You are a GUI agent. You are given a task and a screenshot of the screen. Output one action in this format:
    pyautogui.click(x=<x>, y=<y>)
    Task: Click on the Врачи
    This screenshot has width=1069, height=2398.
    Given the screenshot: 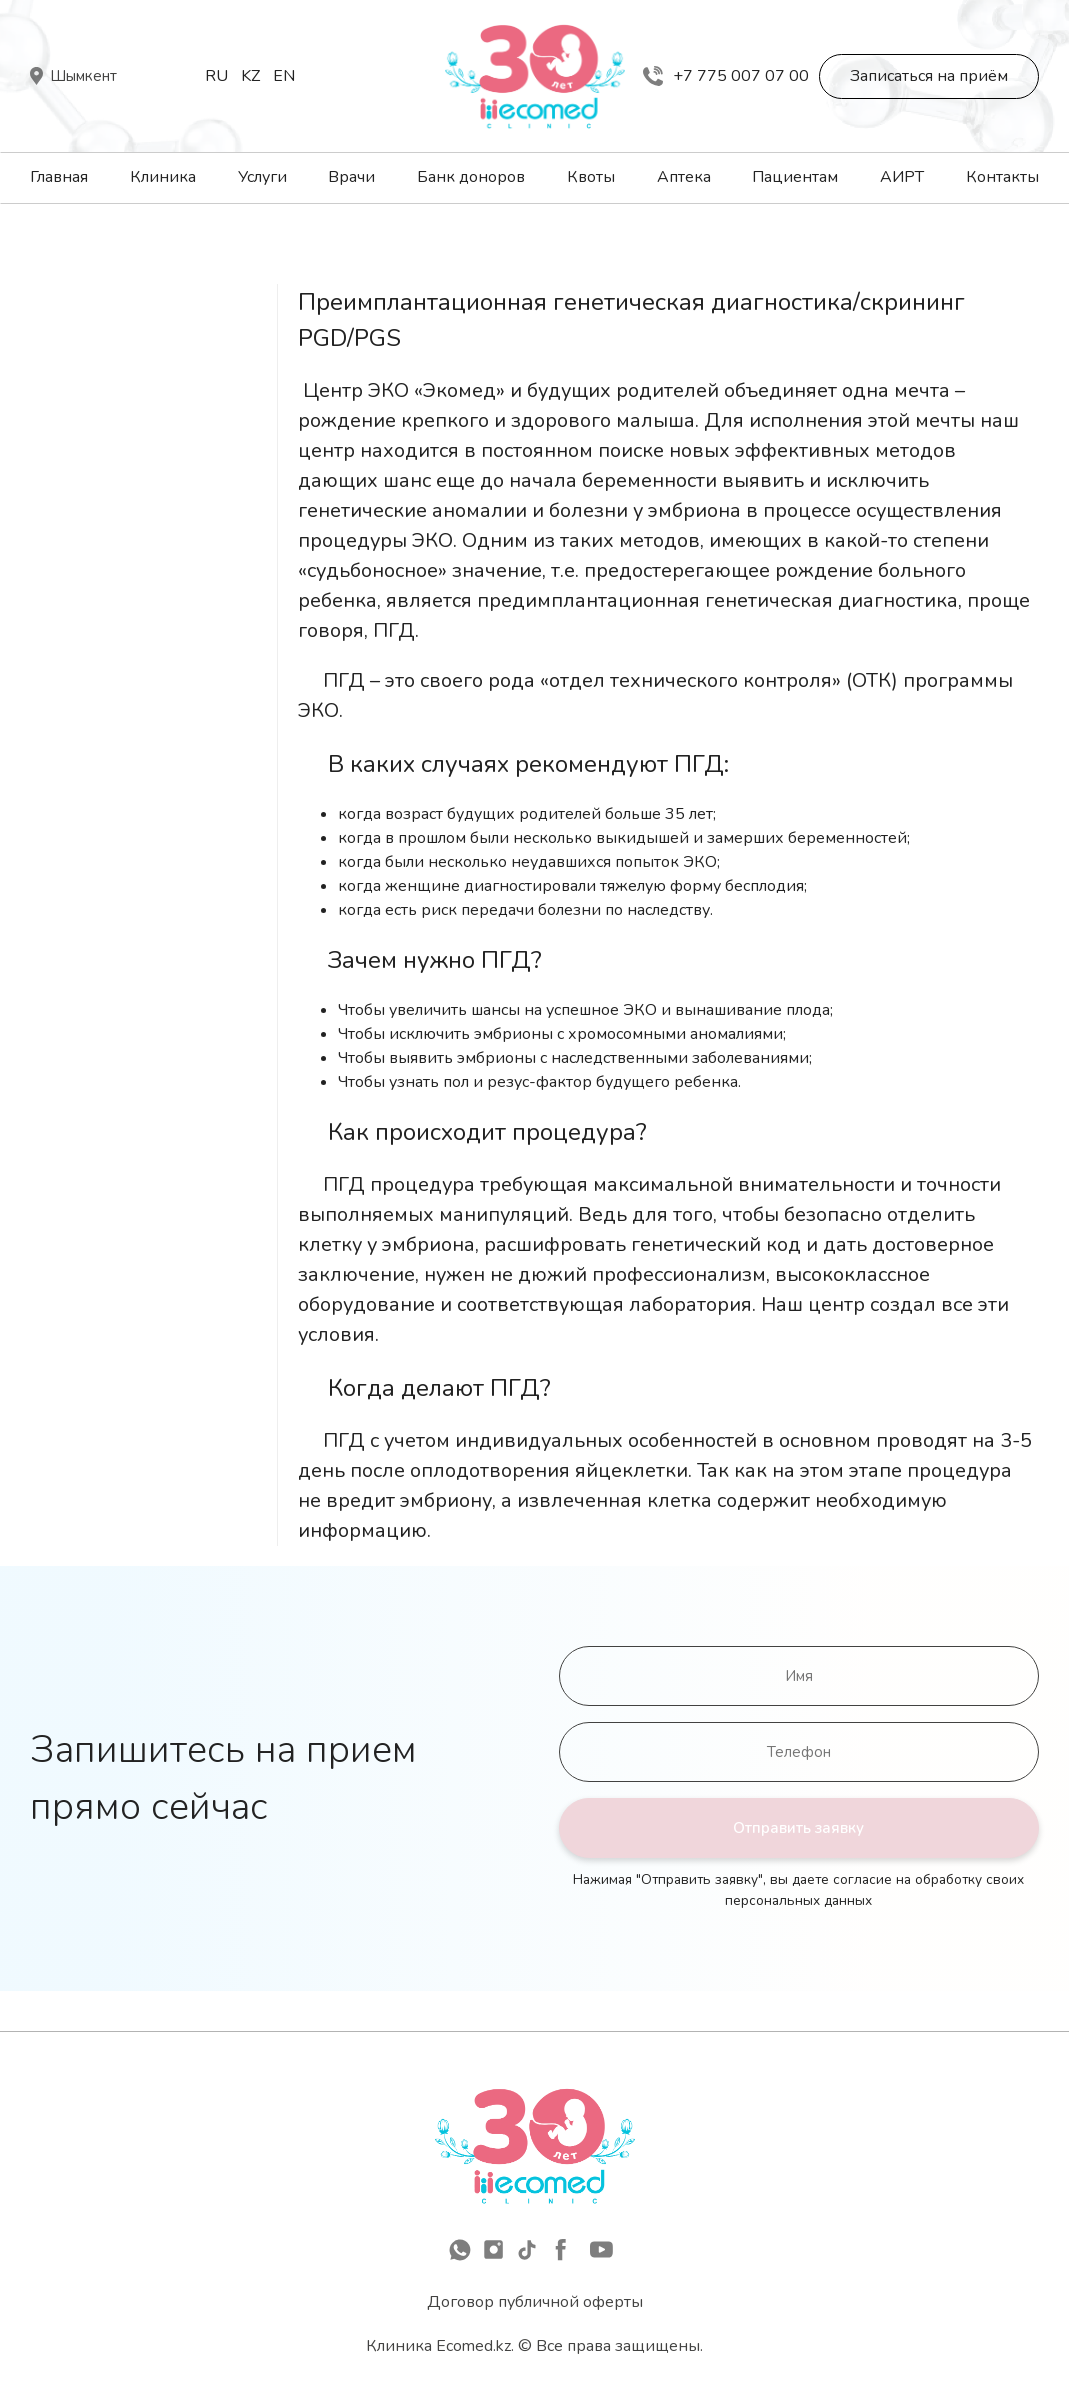 What is the action you would take?
    pyautogui.click(x=351, y=177)
    